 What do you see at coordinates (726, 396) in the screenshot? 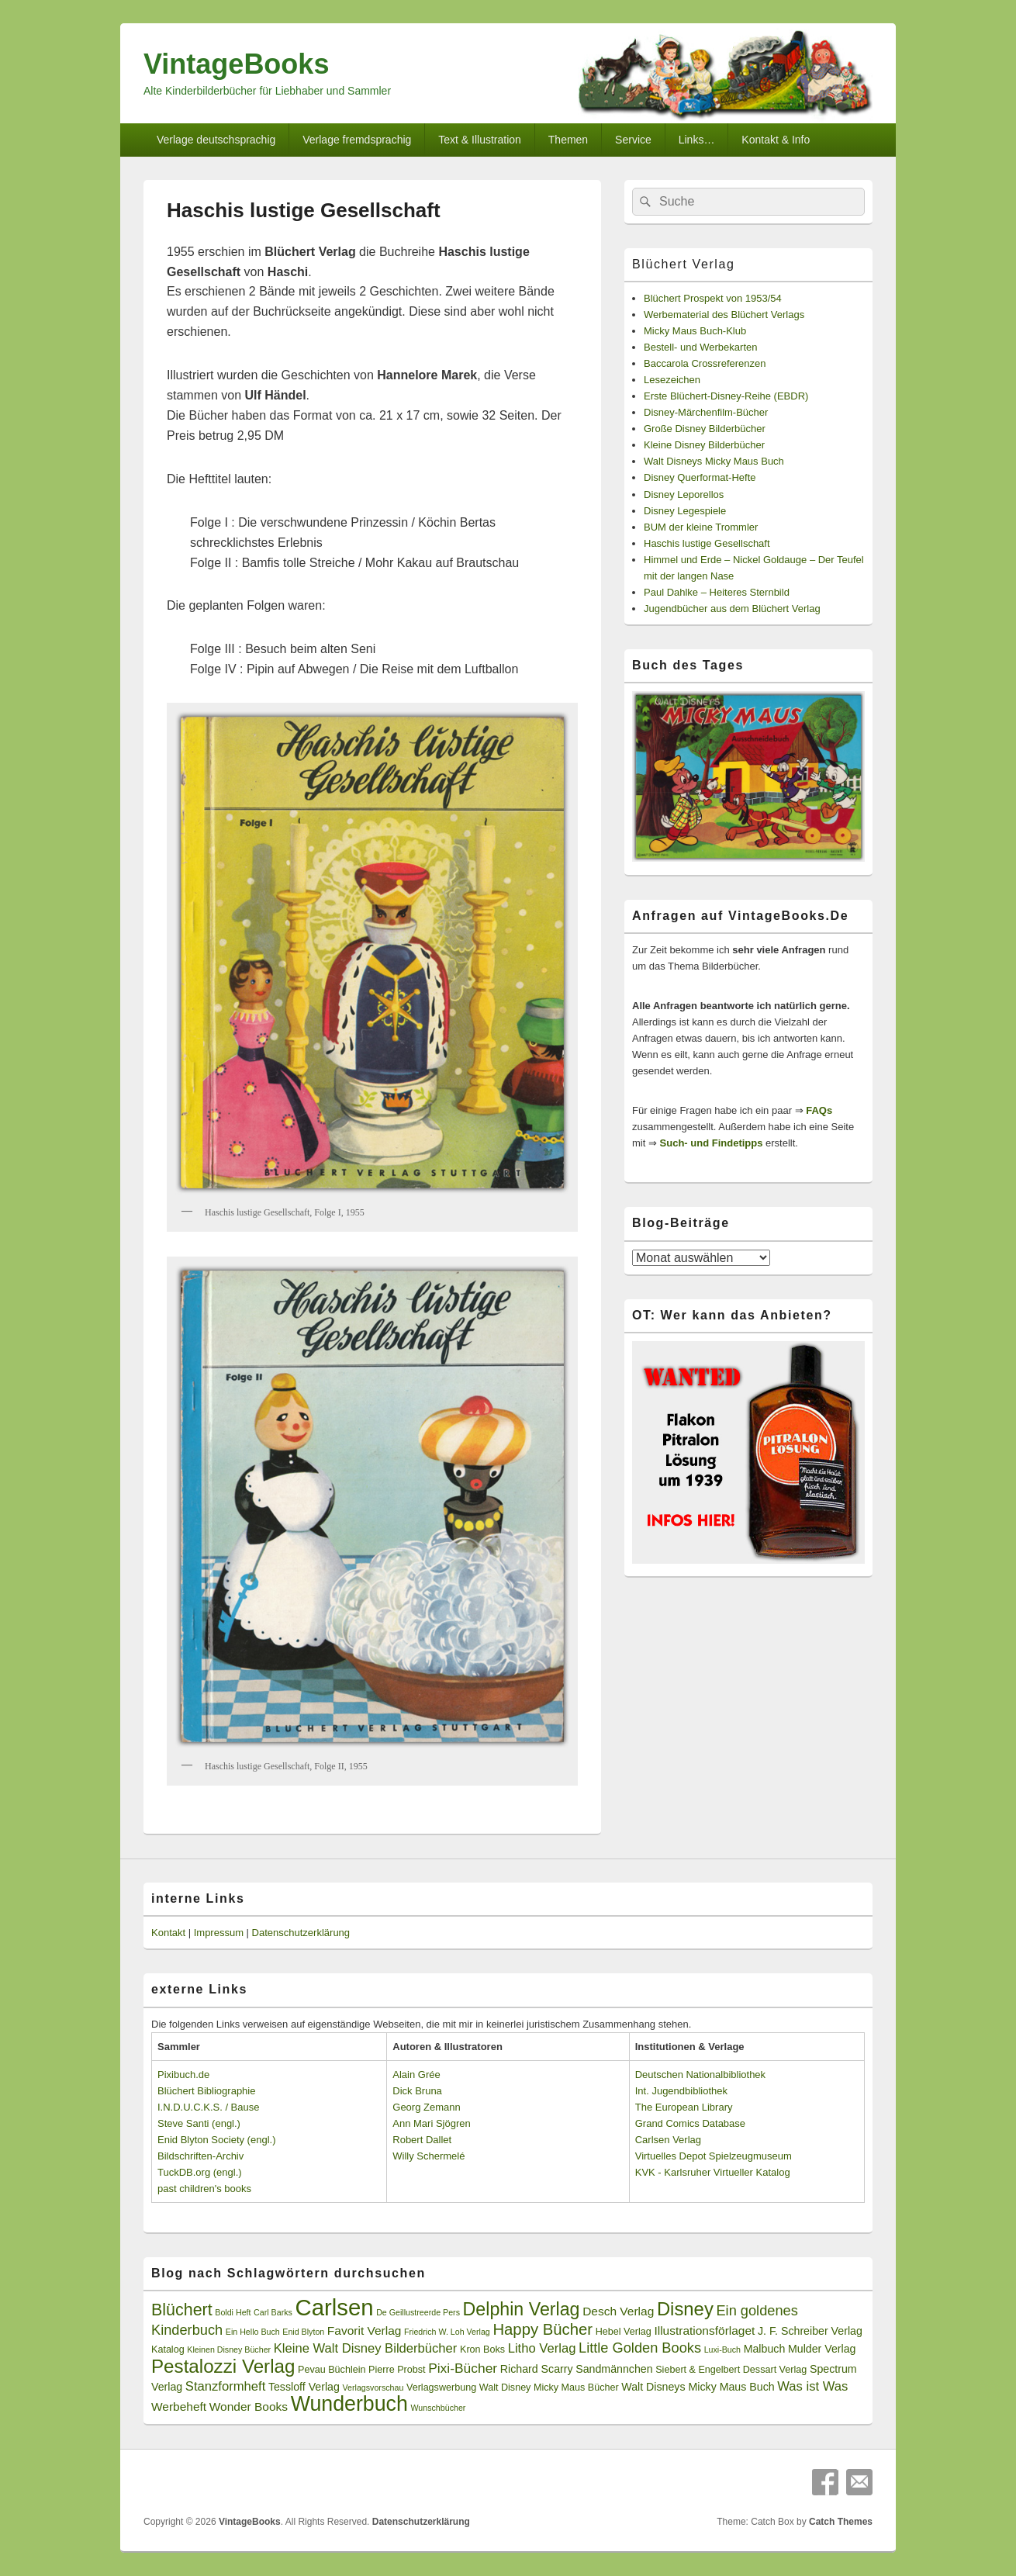
I see `Erste Blüchert-Disney-Reihe (EBDR)` at bounding box center [726, 396].